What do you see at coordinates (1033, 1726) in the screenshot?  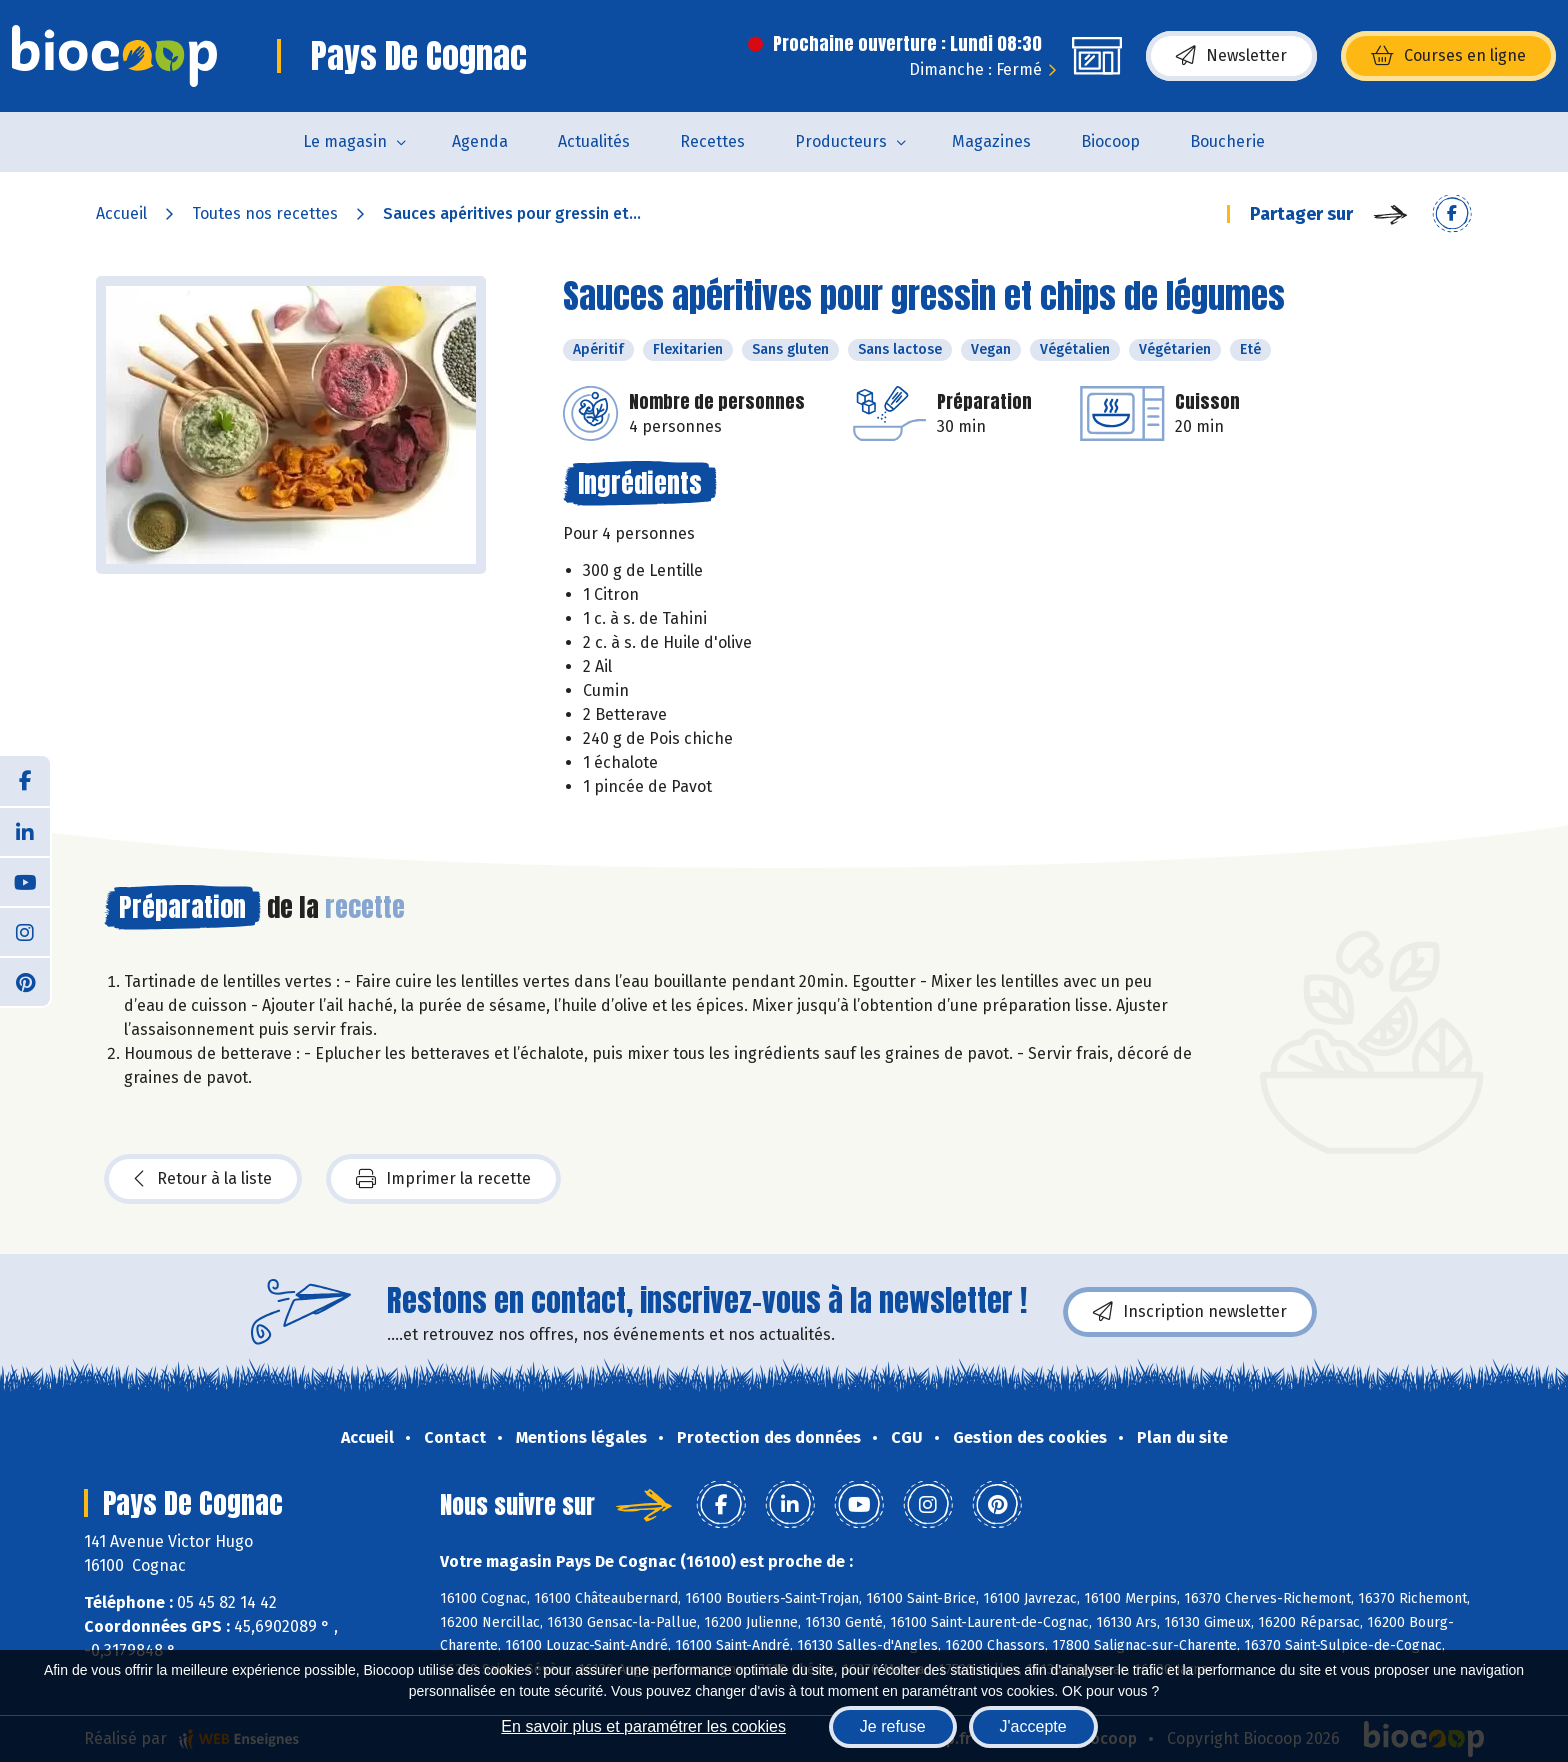 I see `J'accepte` at bounding box center [1033, 1726].